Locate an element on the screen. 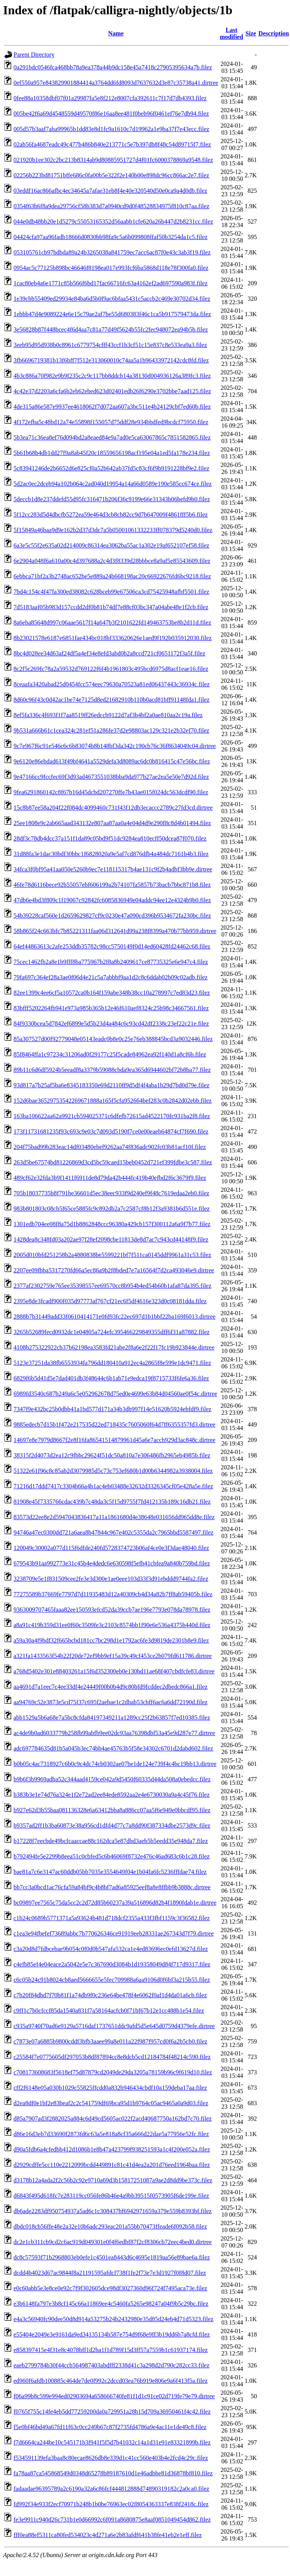  e858397415e4f31e8c4078bff1d2ba1f1d789f15d3ff57a7559b1c61937174.filez is located at coordinates (111, 2350).